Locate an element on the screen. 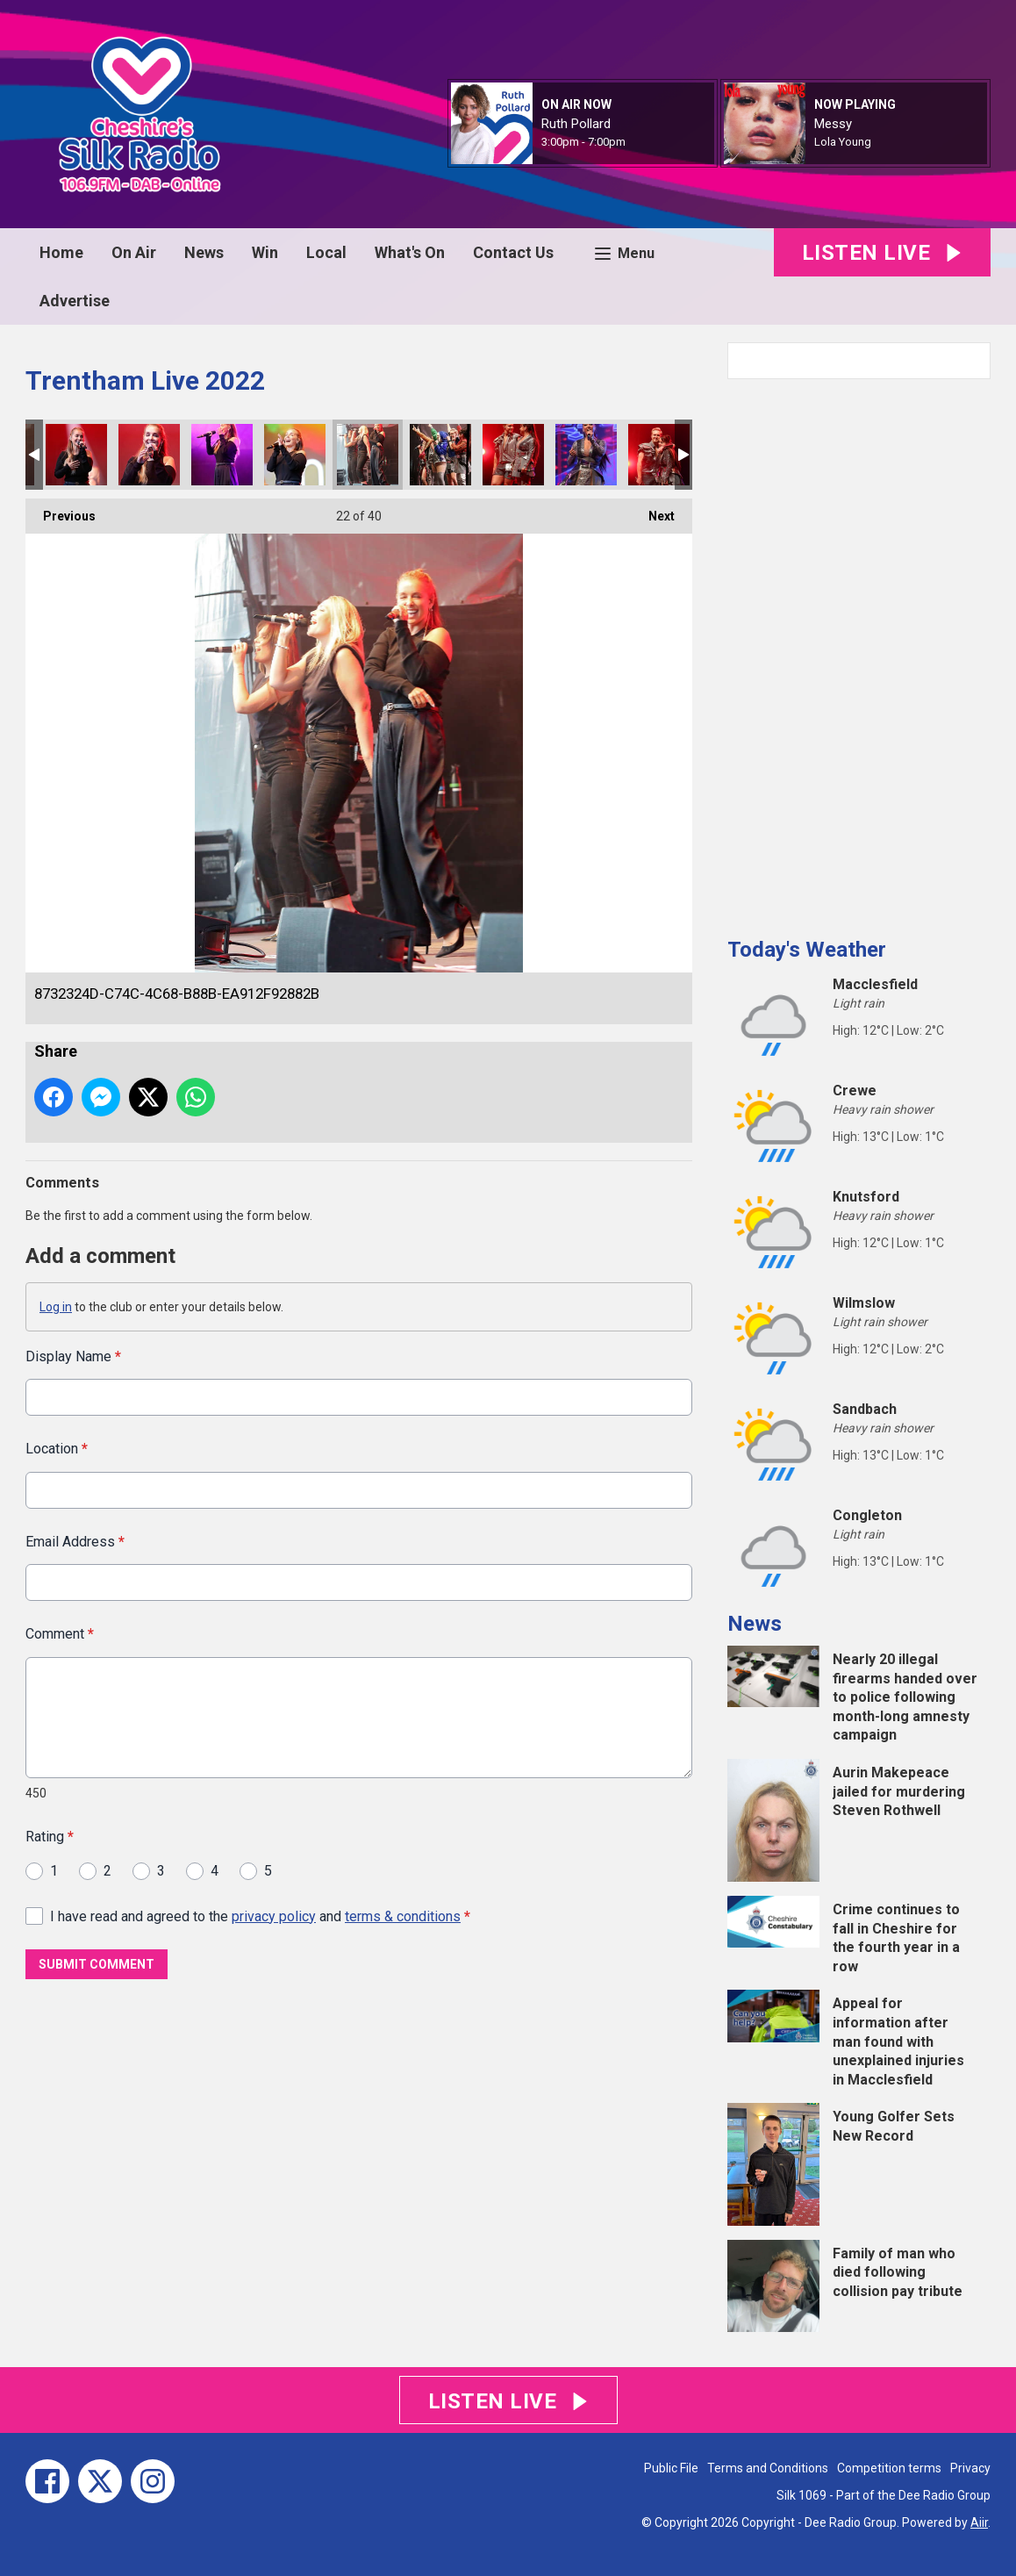  DAFAA5CE-7341-46F4-91E6-E37AB2E4633B is located at coordinates (513, 454).